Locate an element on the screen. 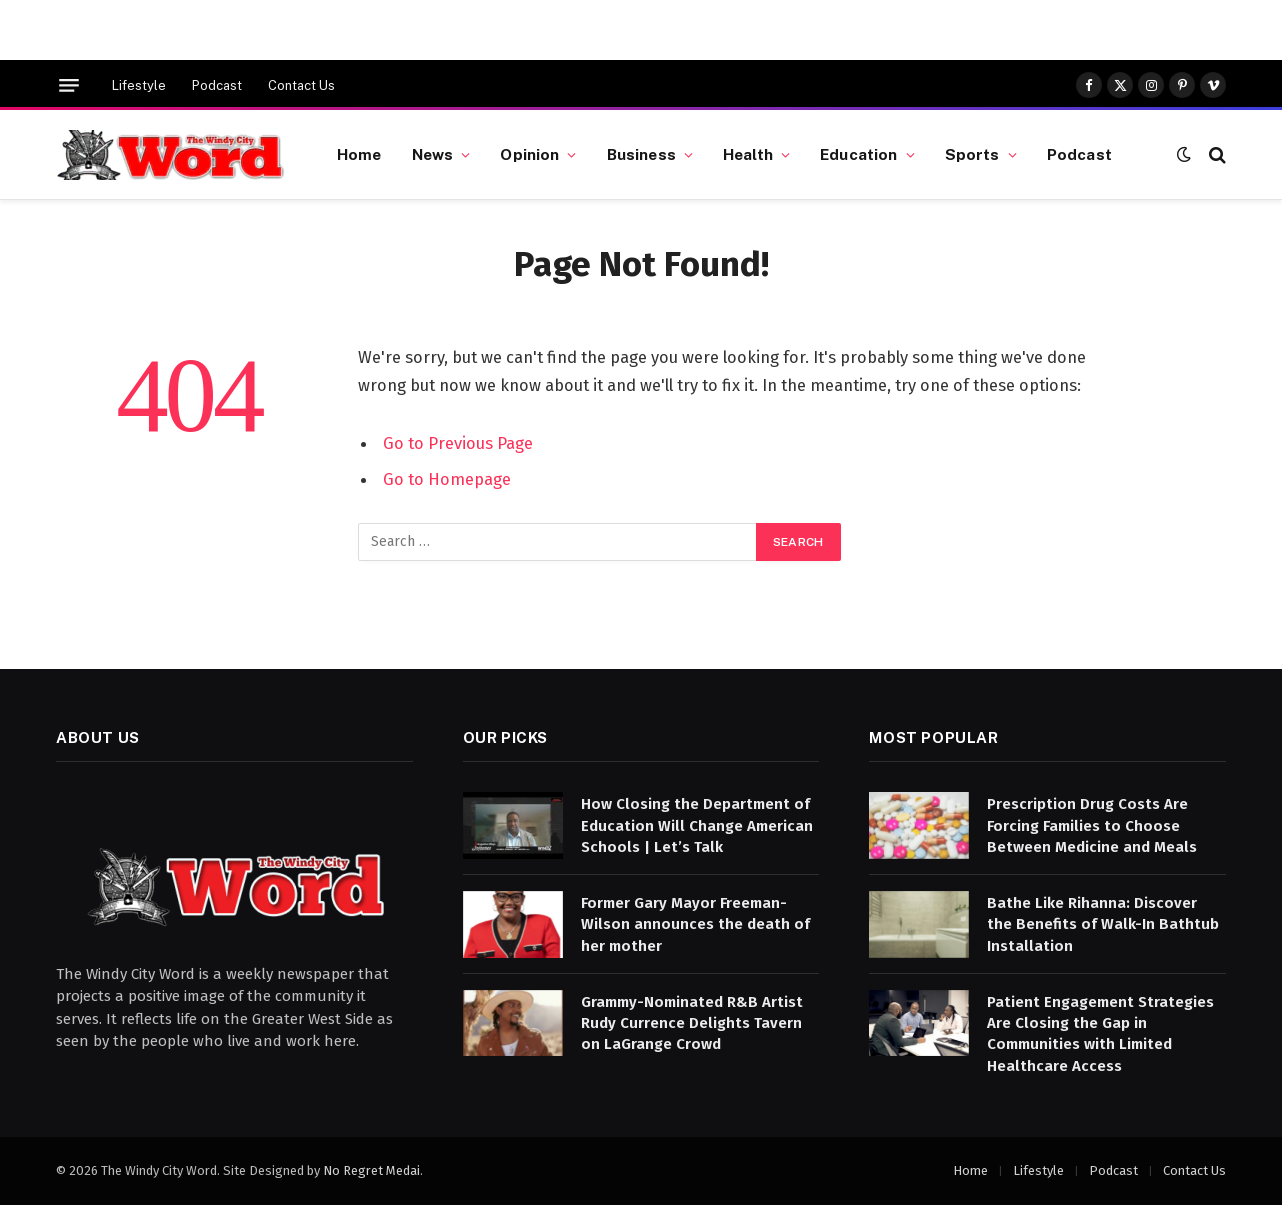 The width and height of the screenshot is (1282, 1205). Sports is located at coordinates (972, 154).